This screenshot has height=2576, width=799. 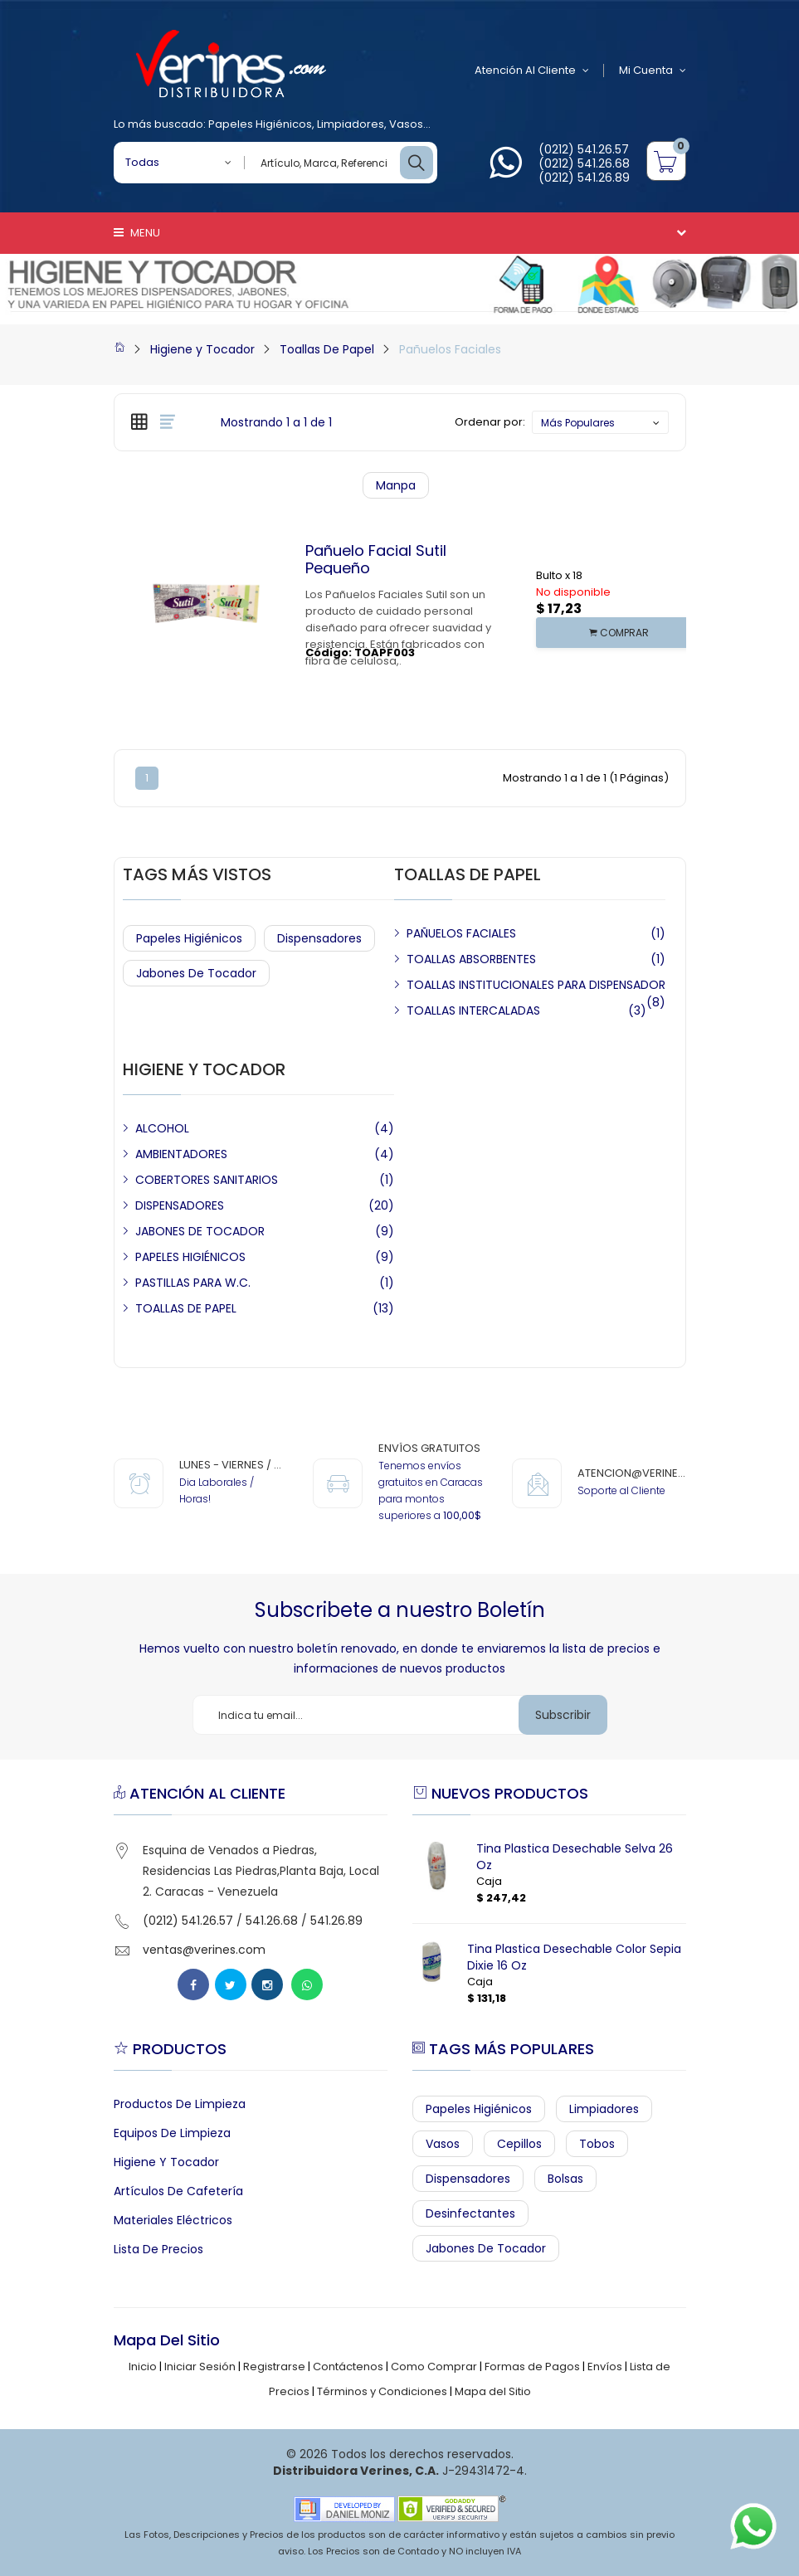 I want to click on Lista de Precios, so click(x=158, y=2249).